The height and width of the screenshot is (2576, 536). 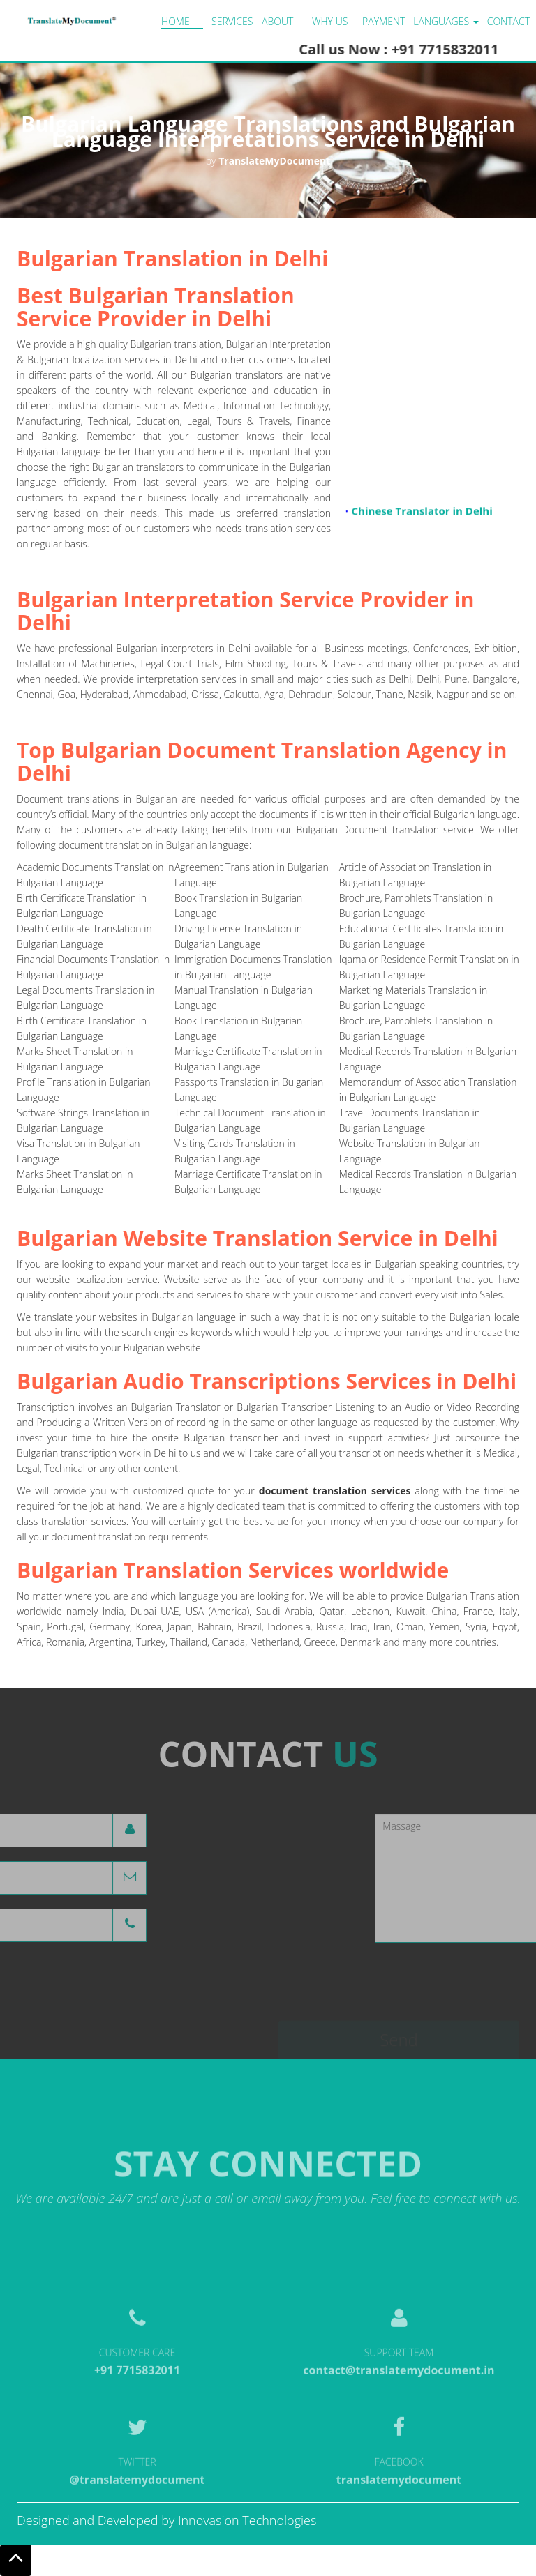 I want to click on Services, so click(x=232, y=21).